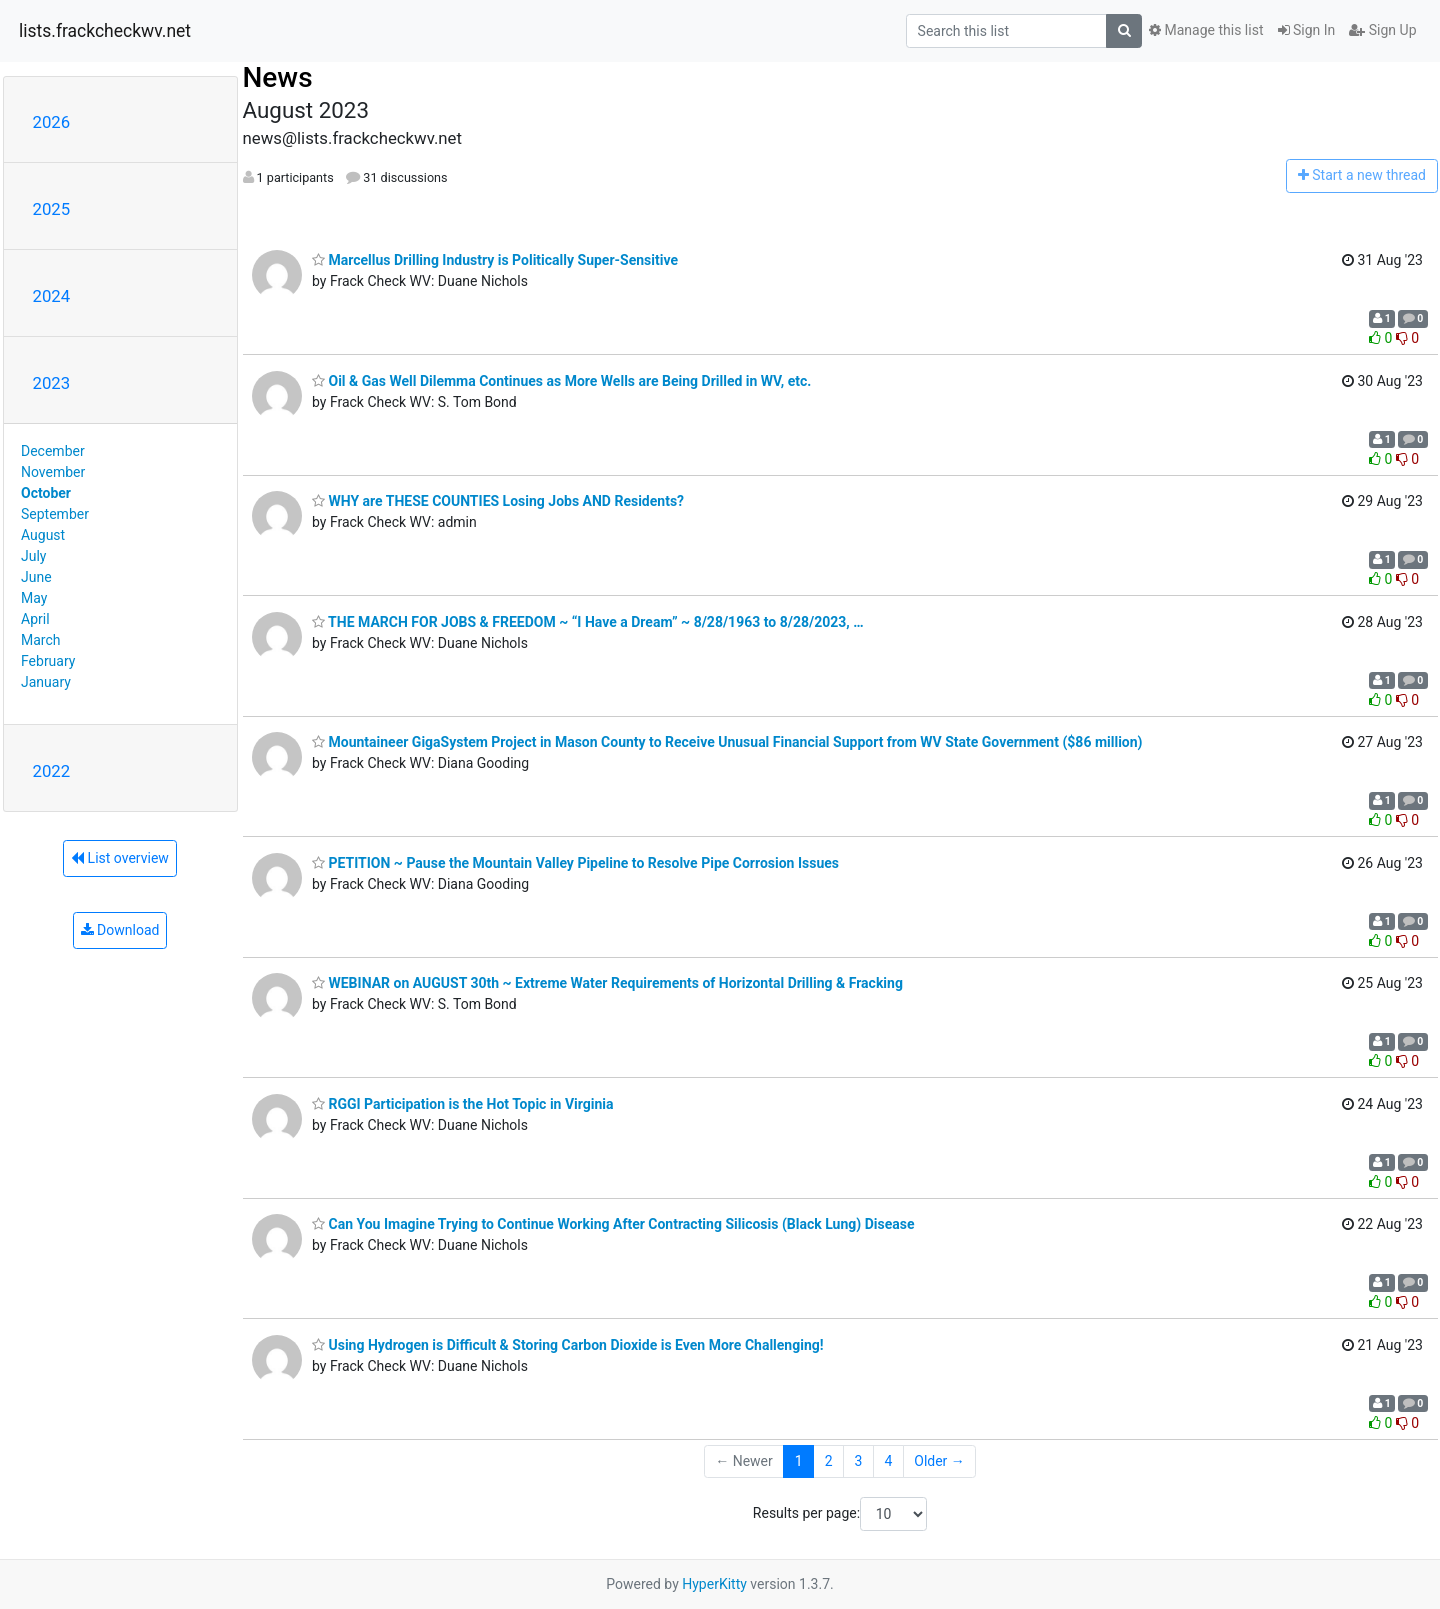  Describe the element at coordinates (939, 1461) in the screenshot. I see `Older →` at that location.